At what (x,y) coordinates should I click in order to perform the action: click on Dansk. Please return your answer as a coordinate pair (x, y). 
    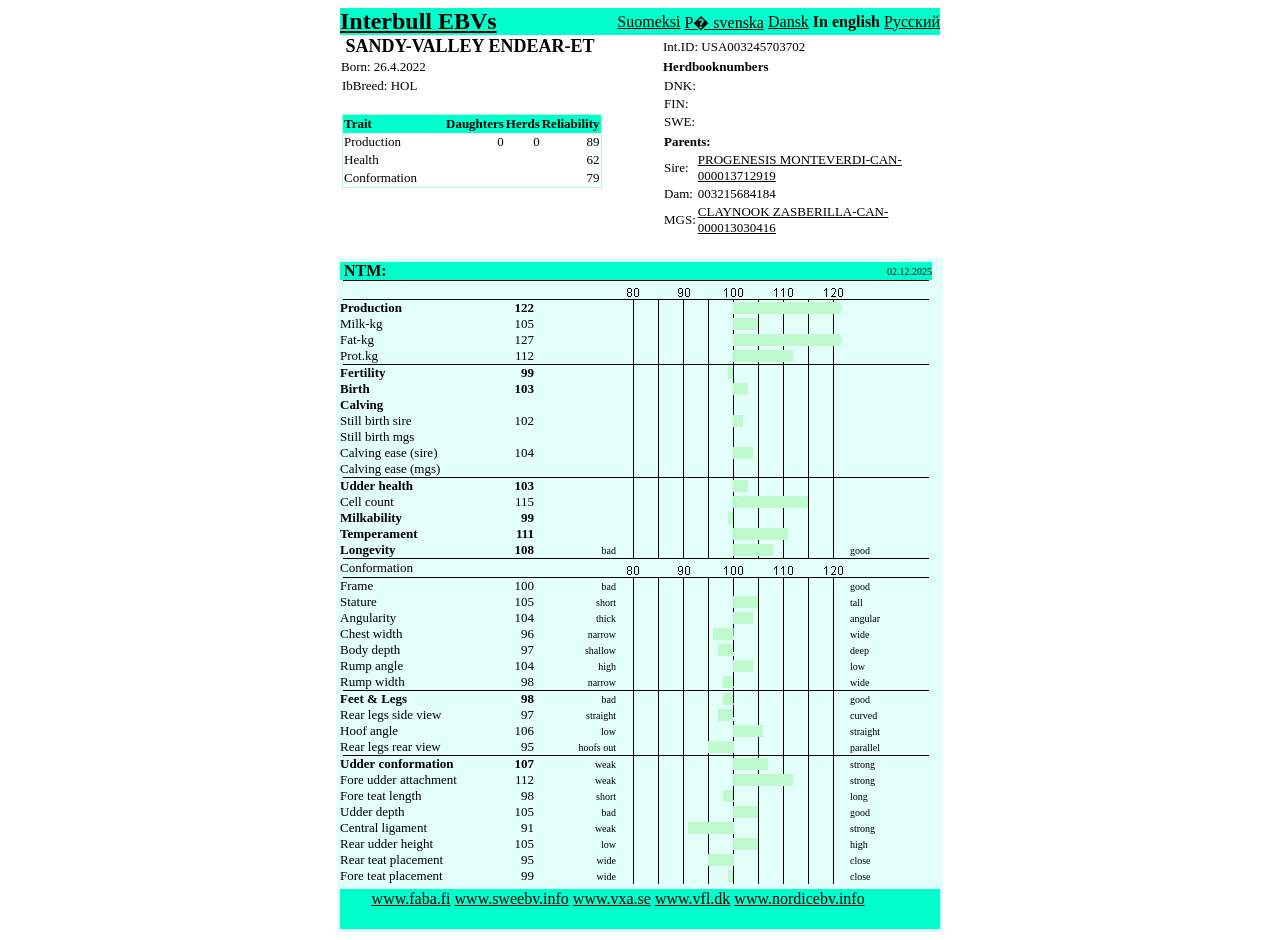
    Looking at the image, I should click on (788, 21).